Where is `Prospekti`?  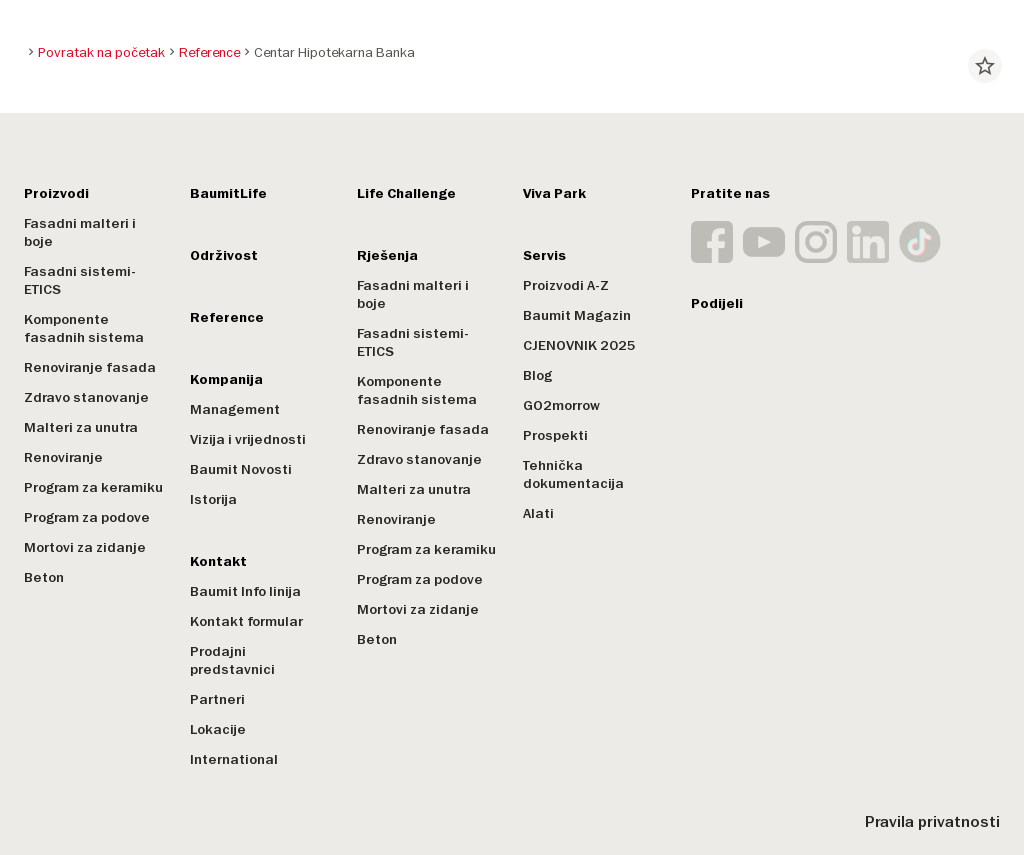 Prospekti is located at coordinates (555, 435).